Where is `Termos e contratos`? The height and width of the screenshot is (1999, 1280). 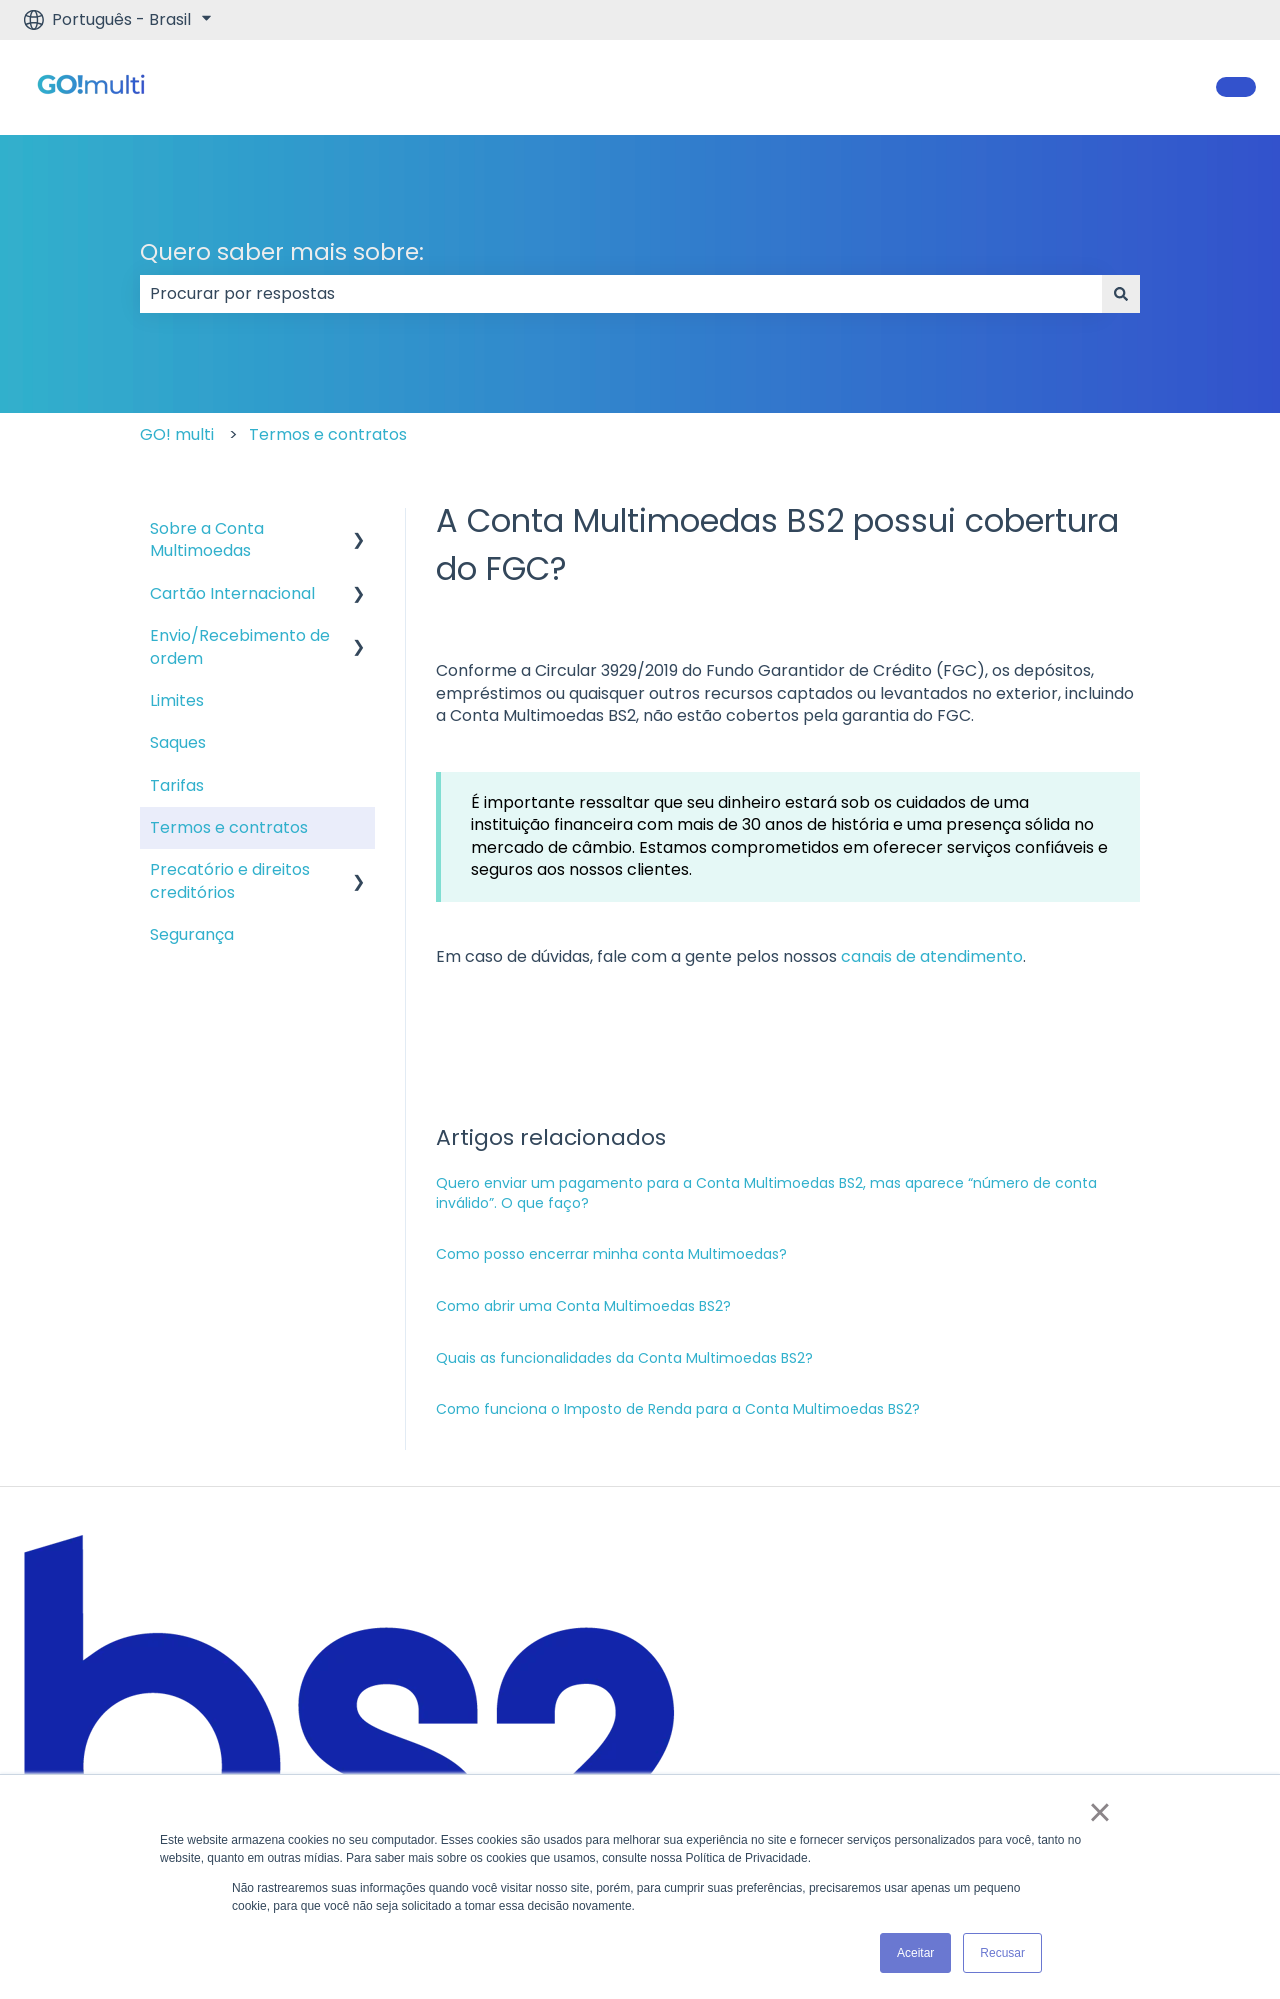 Termos e contratos is located at coordinates (328, 434).